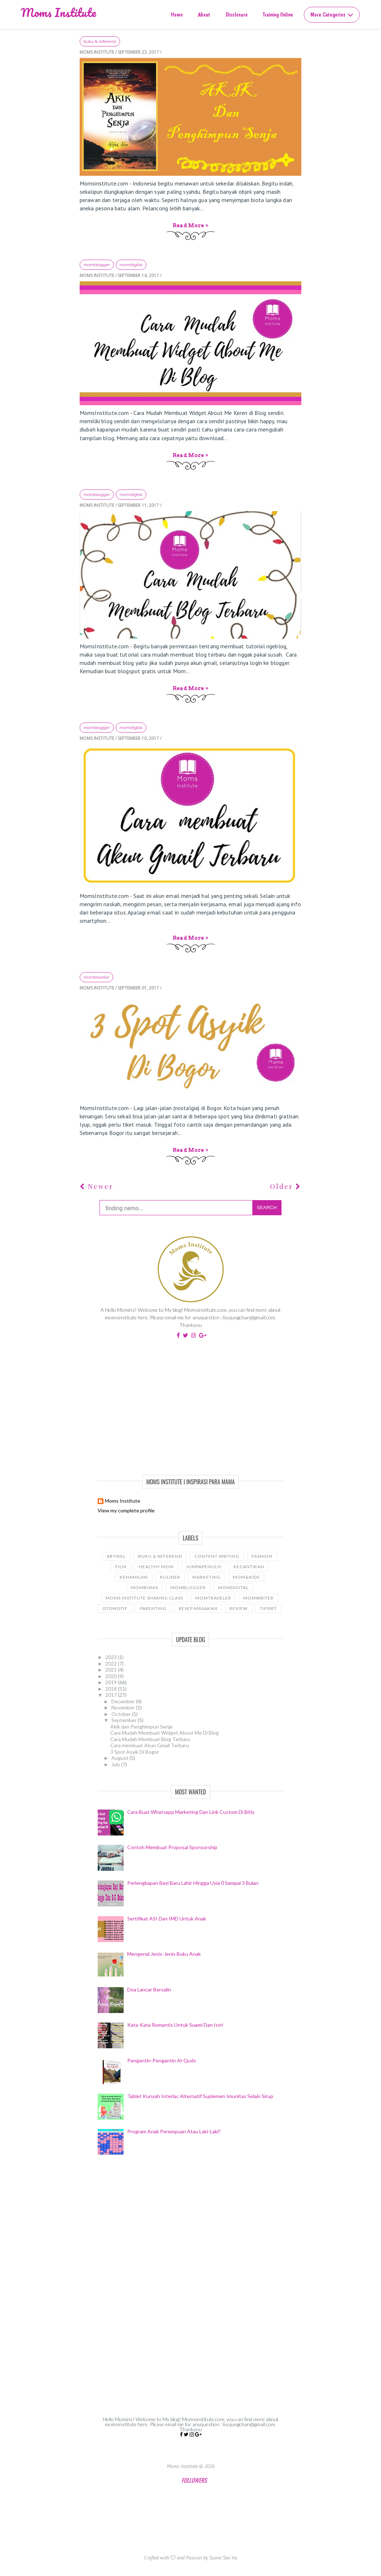 The width and height of the screenshot is (381, 2576). Describe the element at coordinates (278, 14) in the screenshot. I see `Training Online` at that location.